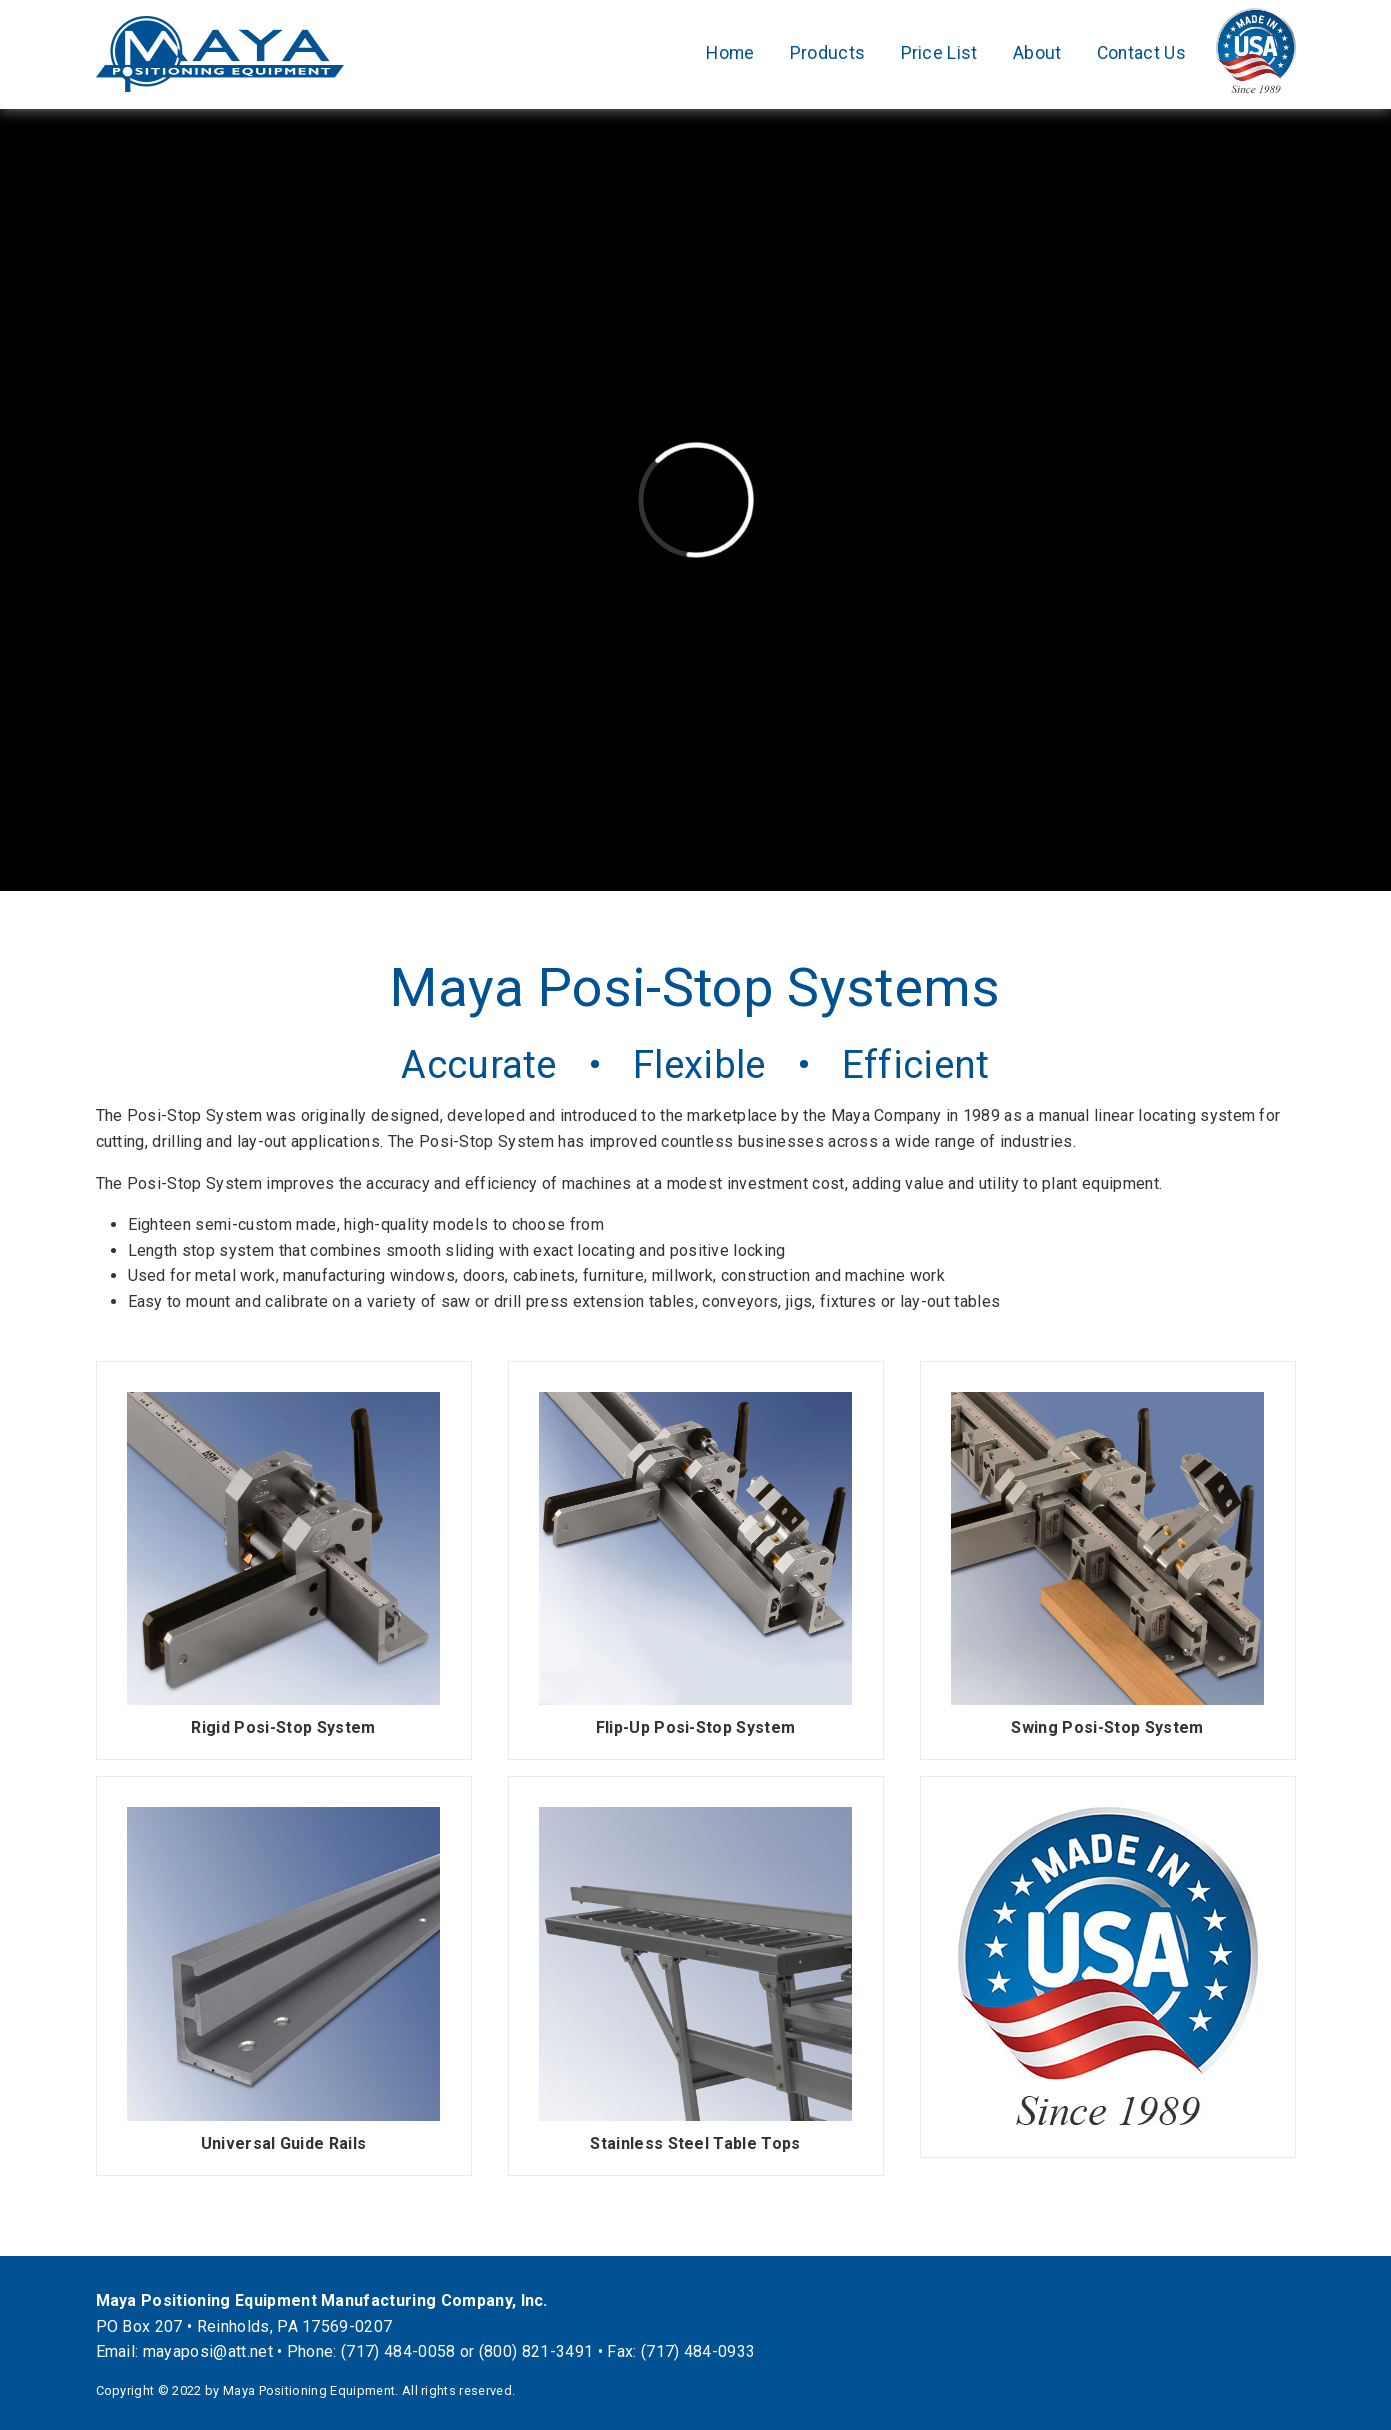 Image resolution: width=1391 pixels, height=2430 pixels. I want to click on Contact Us, so click(1141, 53).